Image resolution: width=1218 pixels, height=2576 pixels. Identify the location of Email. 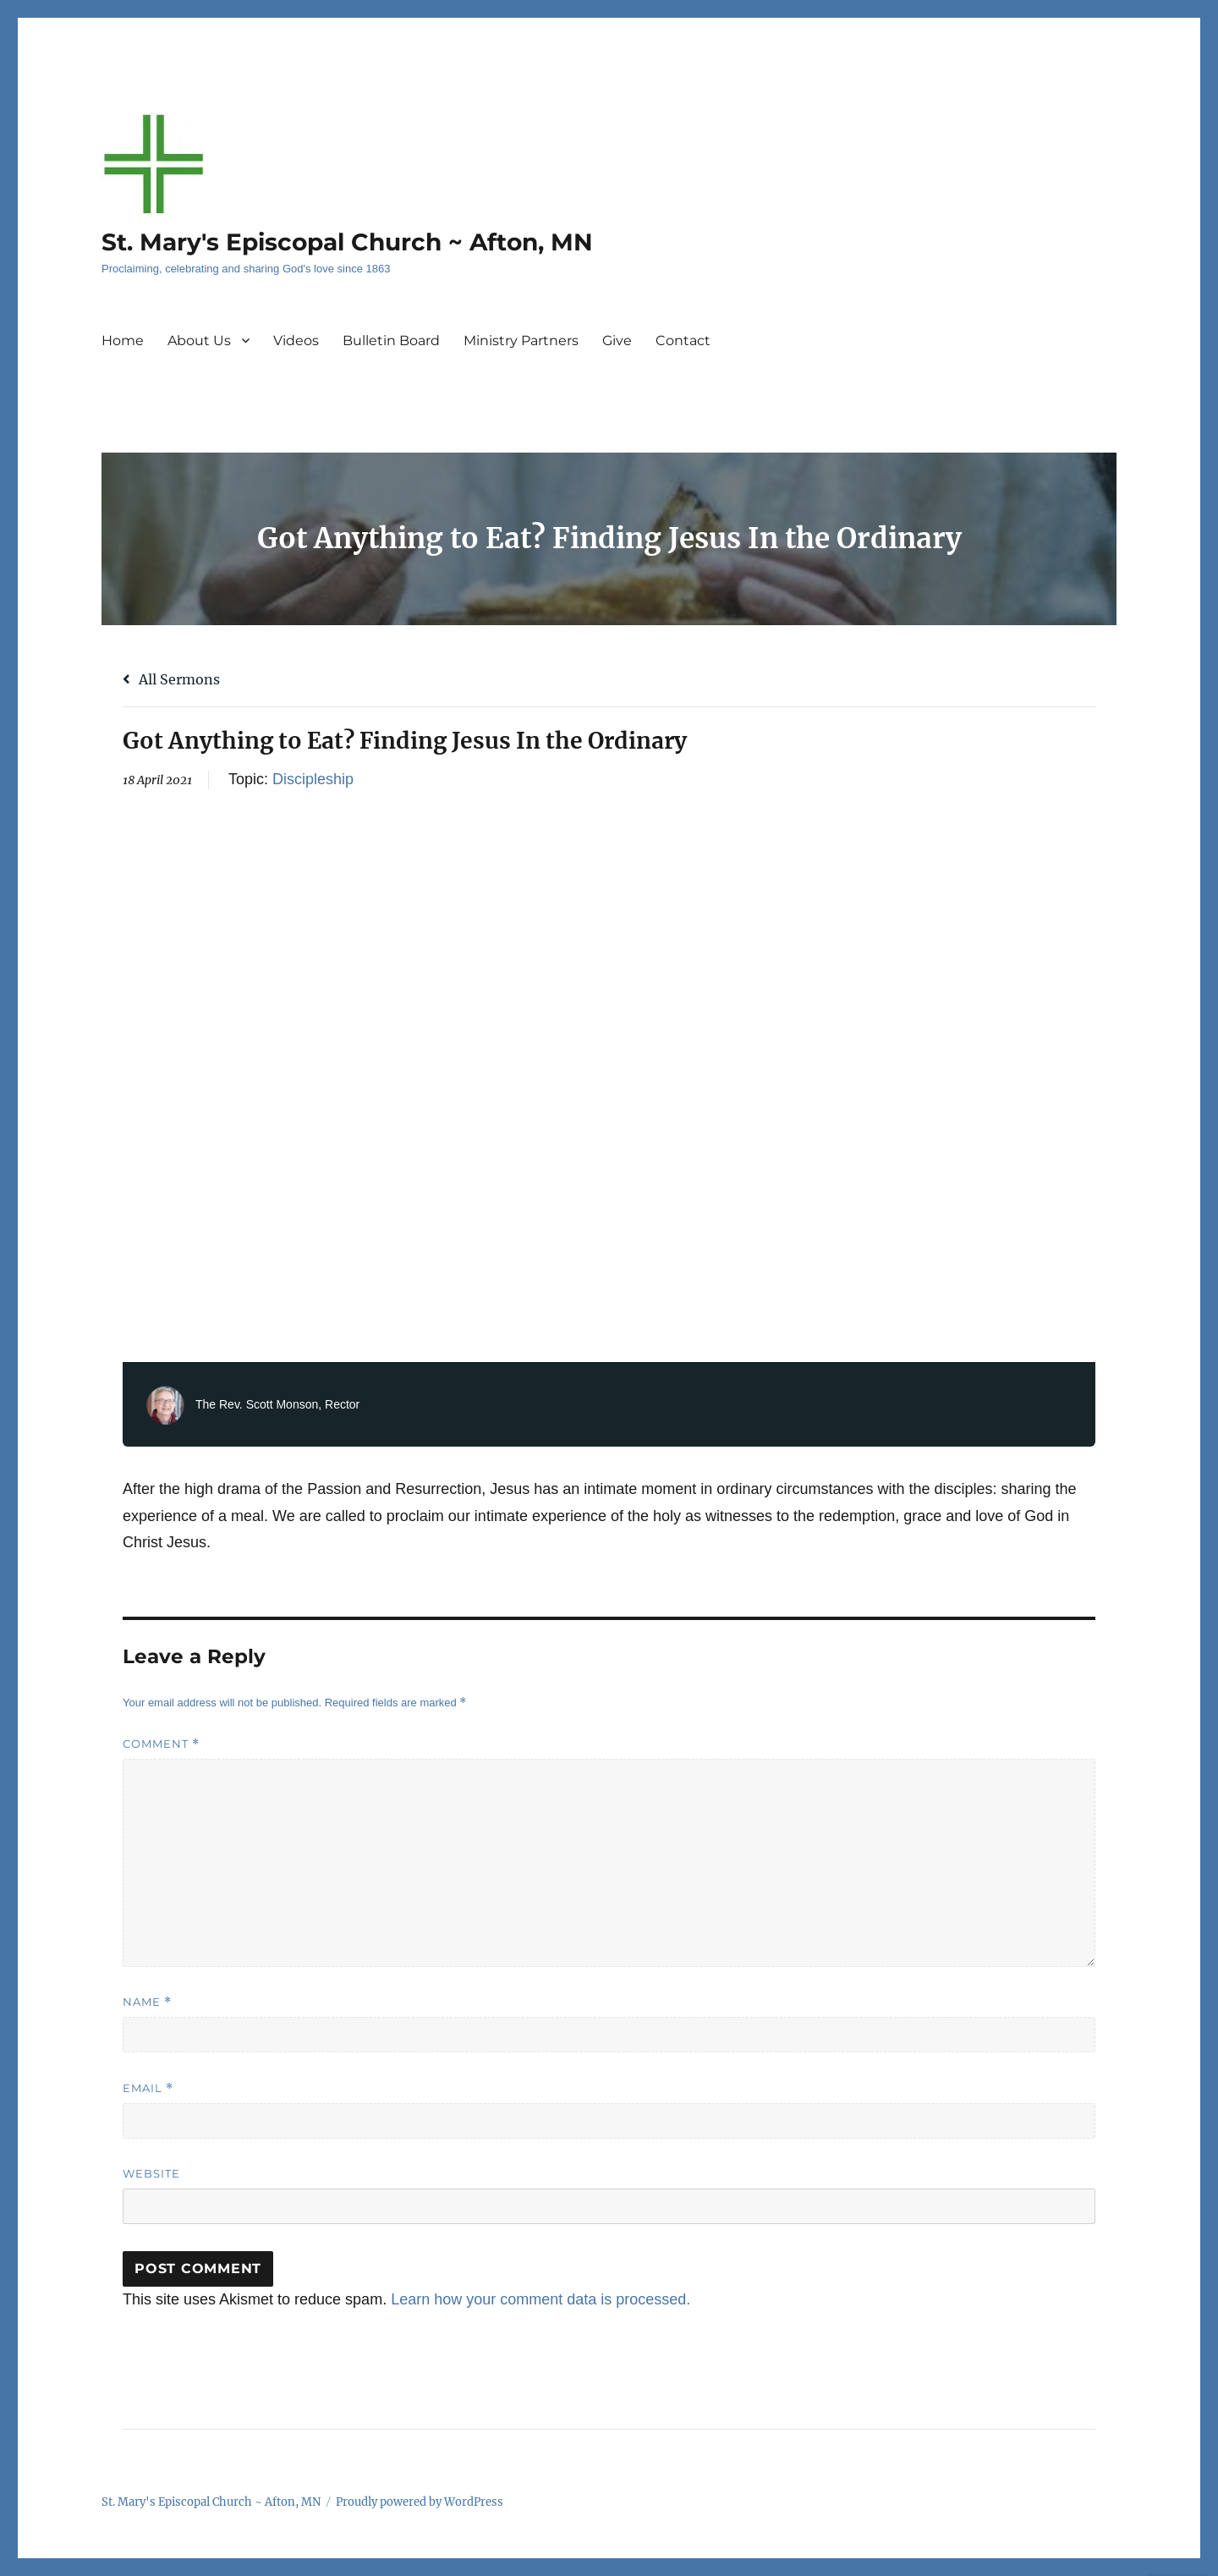
(148, 2088).